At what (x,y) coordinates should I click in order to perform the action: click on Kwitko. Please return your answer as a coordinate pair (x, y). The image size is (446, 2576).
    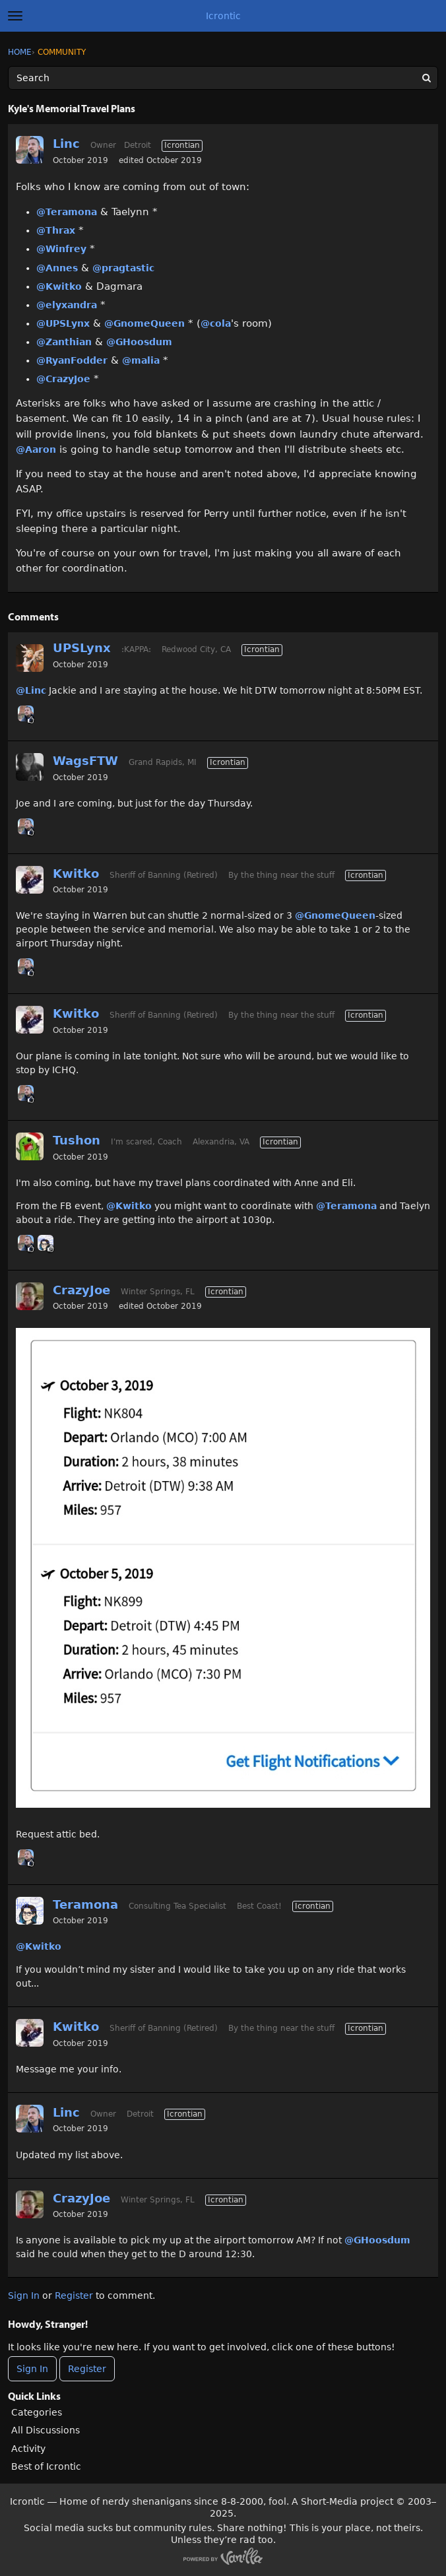
    Looking at the image, I should click on (76, 873).